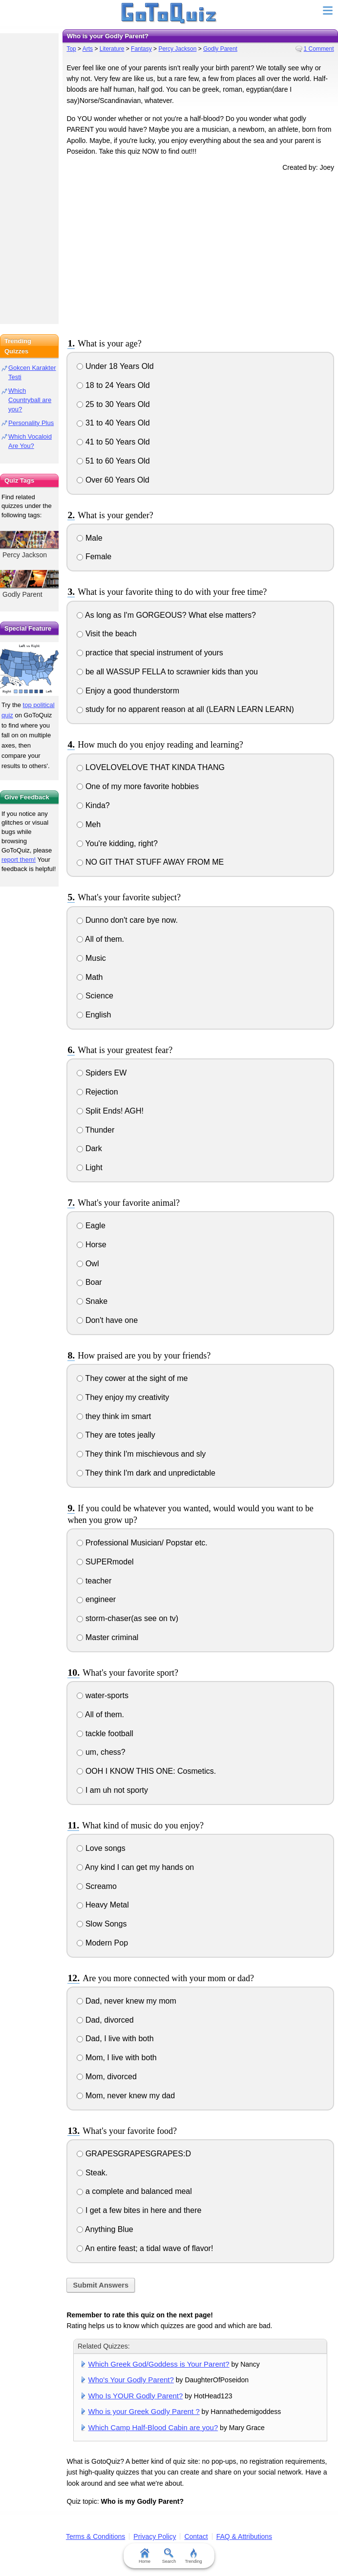  What do you see at coordinates (150, 862) in the screenshot?
I see `NO GIT THAT STUFF AWAY FROM ME` at bounding box center [150, 862].